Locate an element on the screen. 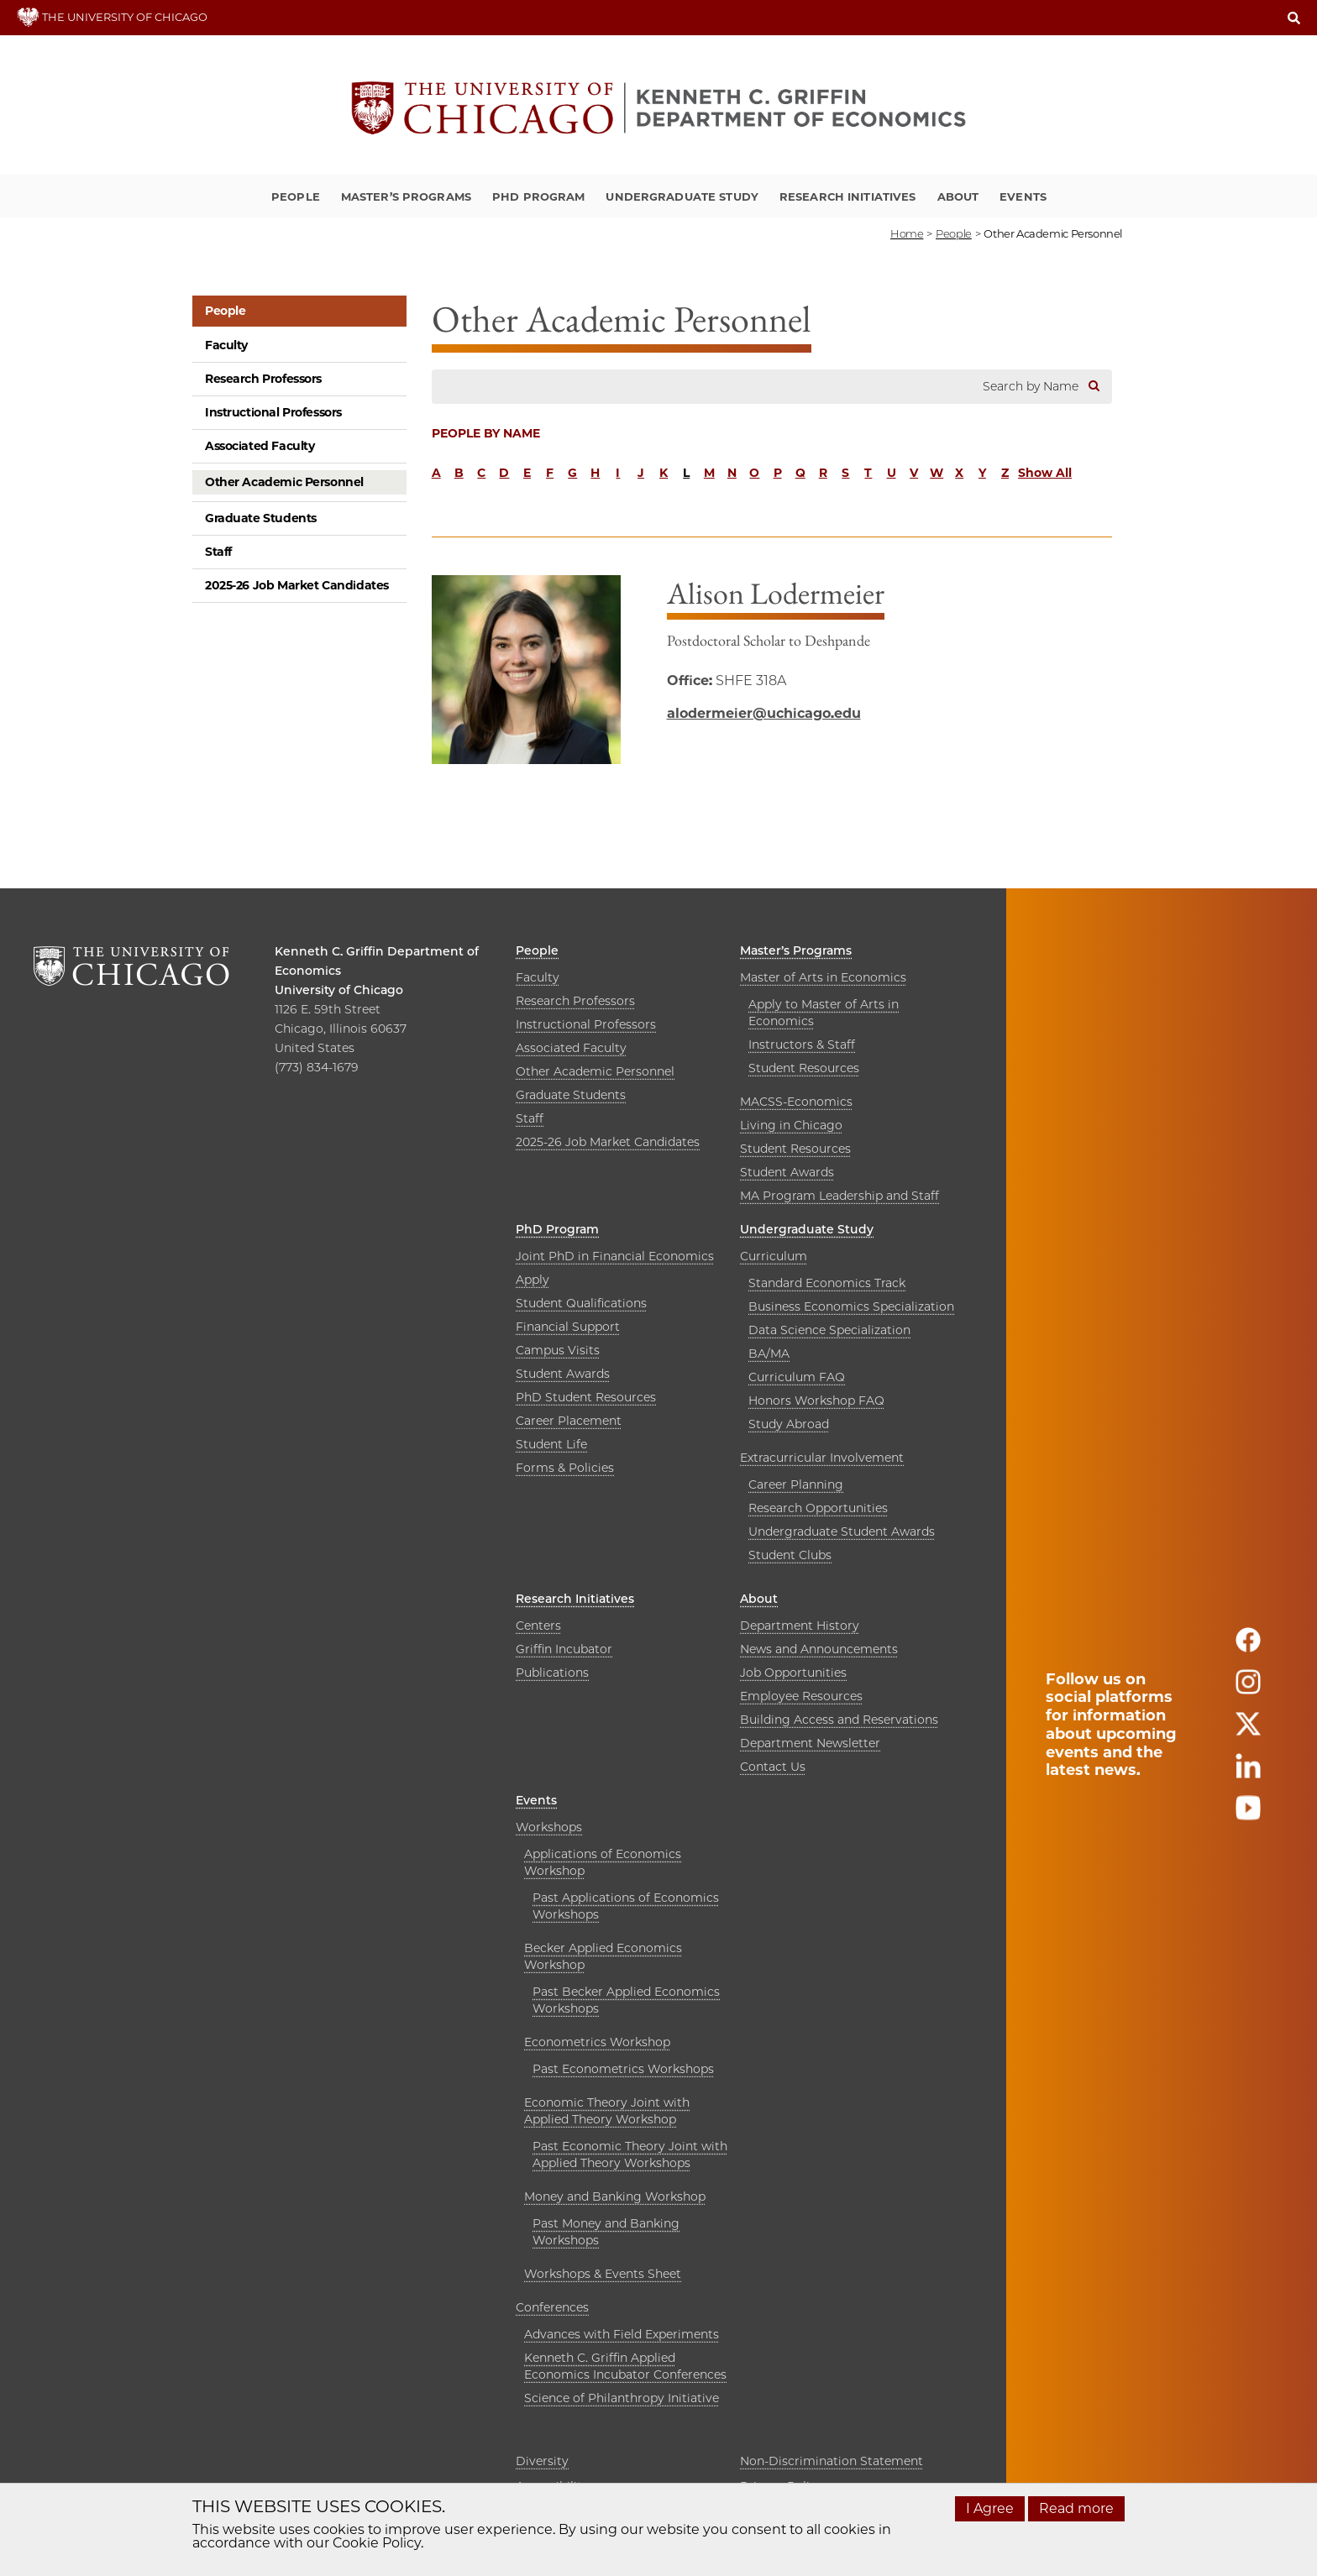 The width and height of the screenshot is (1317, 2576). Master of Arts in Economics is located at coordinates (823, 977).